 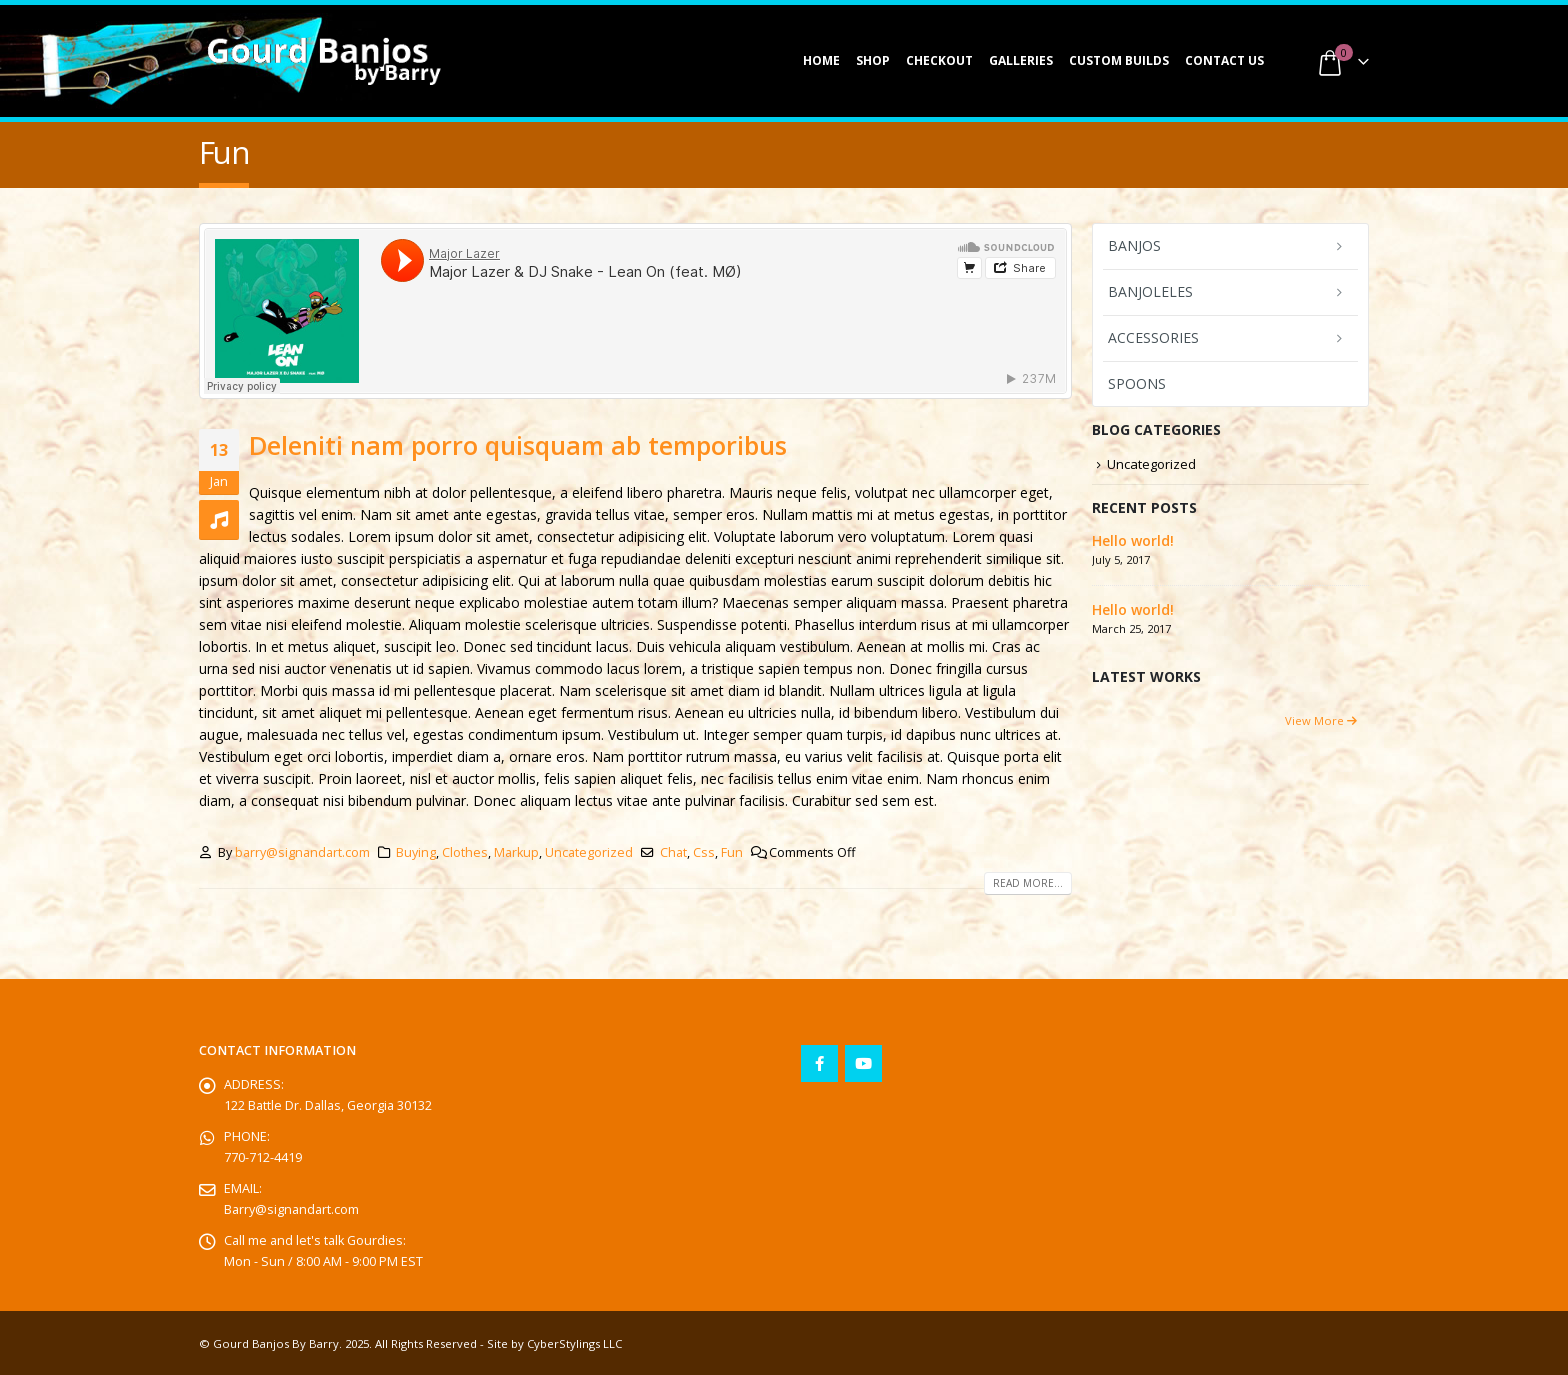 What do you see at coordinates (589, 852) in the screenshot?
I see `Uncategorized` at bounding box center [589, 852].